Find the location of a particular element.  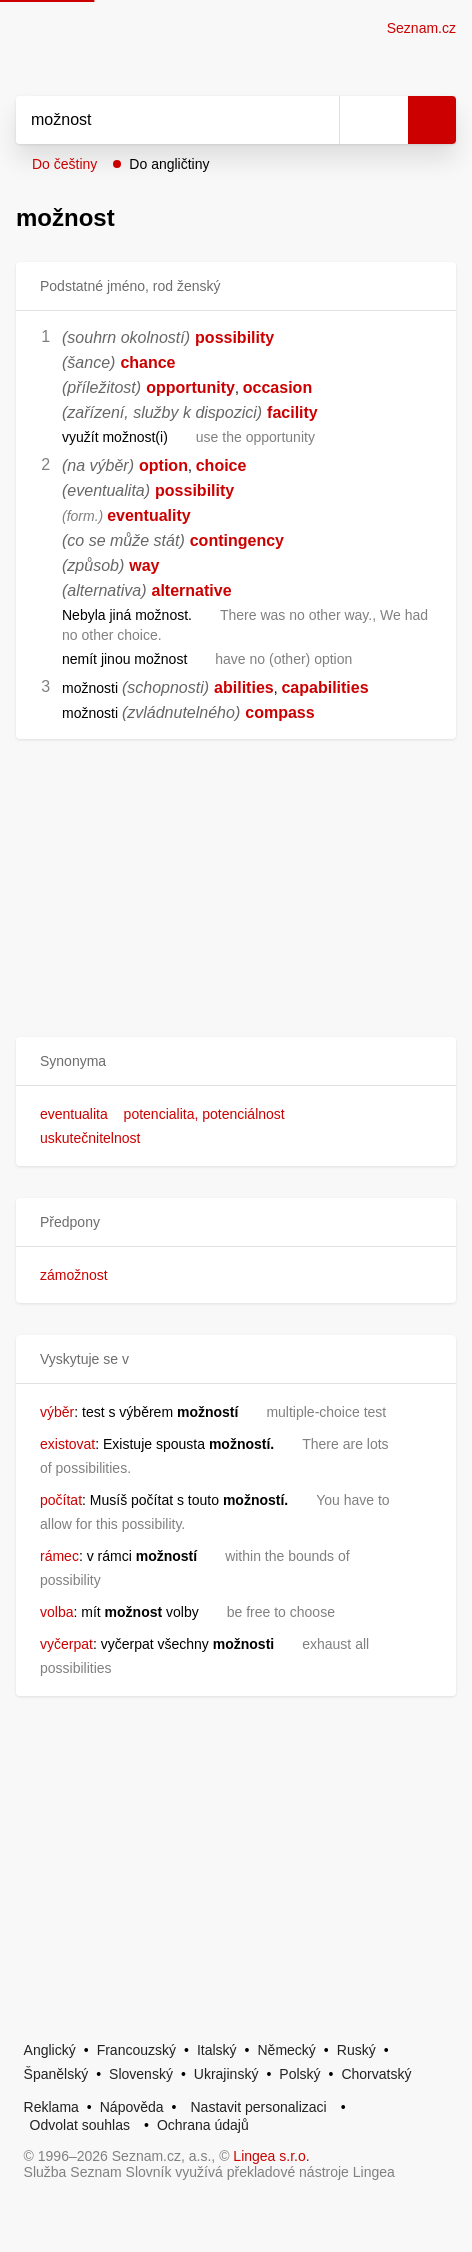

existovat is located at coordinates (67, 1444).